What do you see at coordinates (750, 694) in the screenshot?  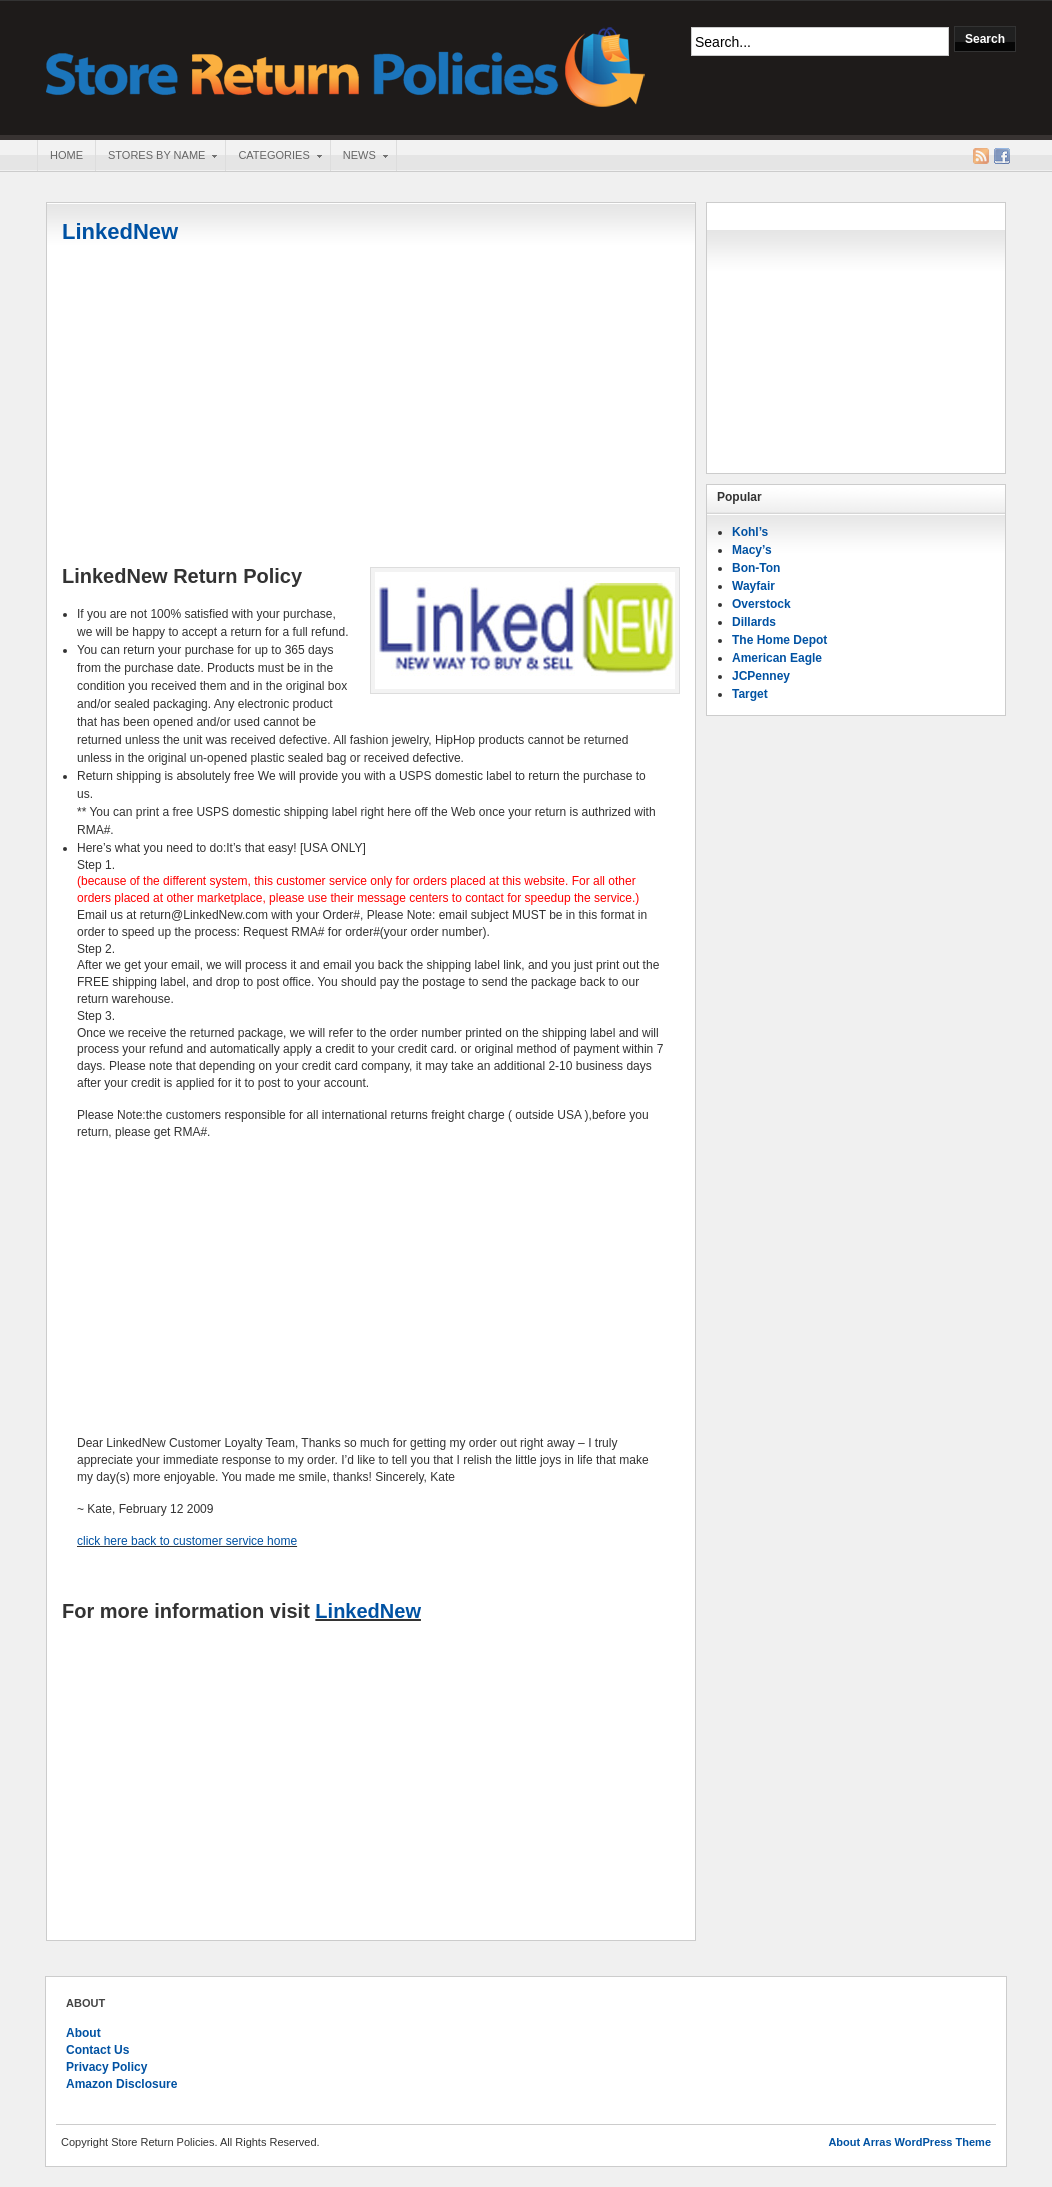 I see `Target` at bounding box center [750, 694].